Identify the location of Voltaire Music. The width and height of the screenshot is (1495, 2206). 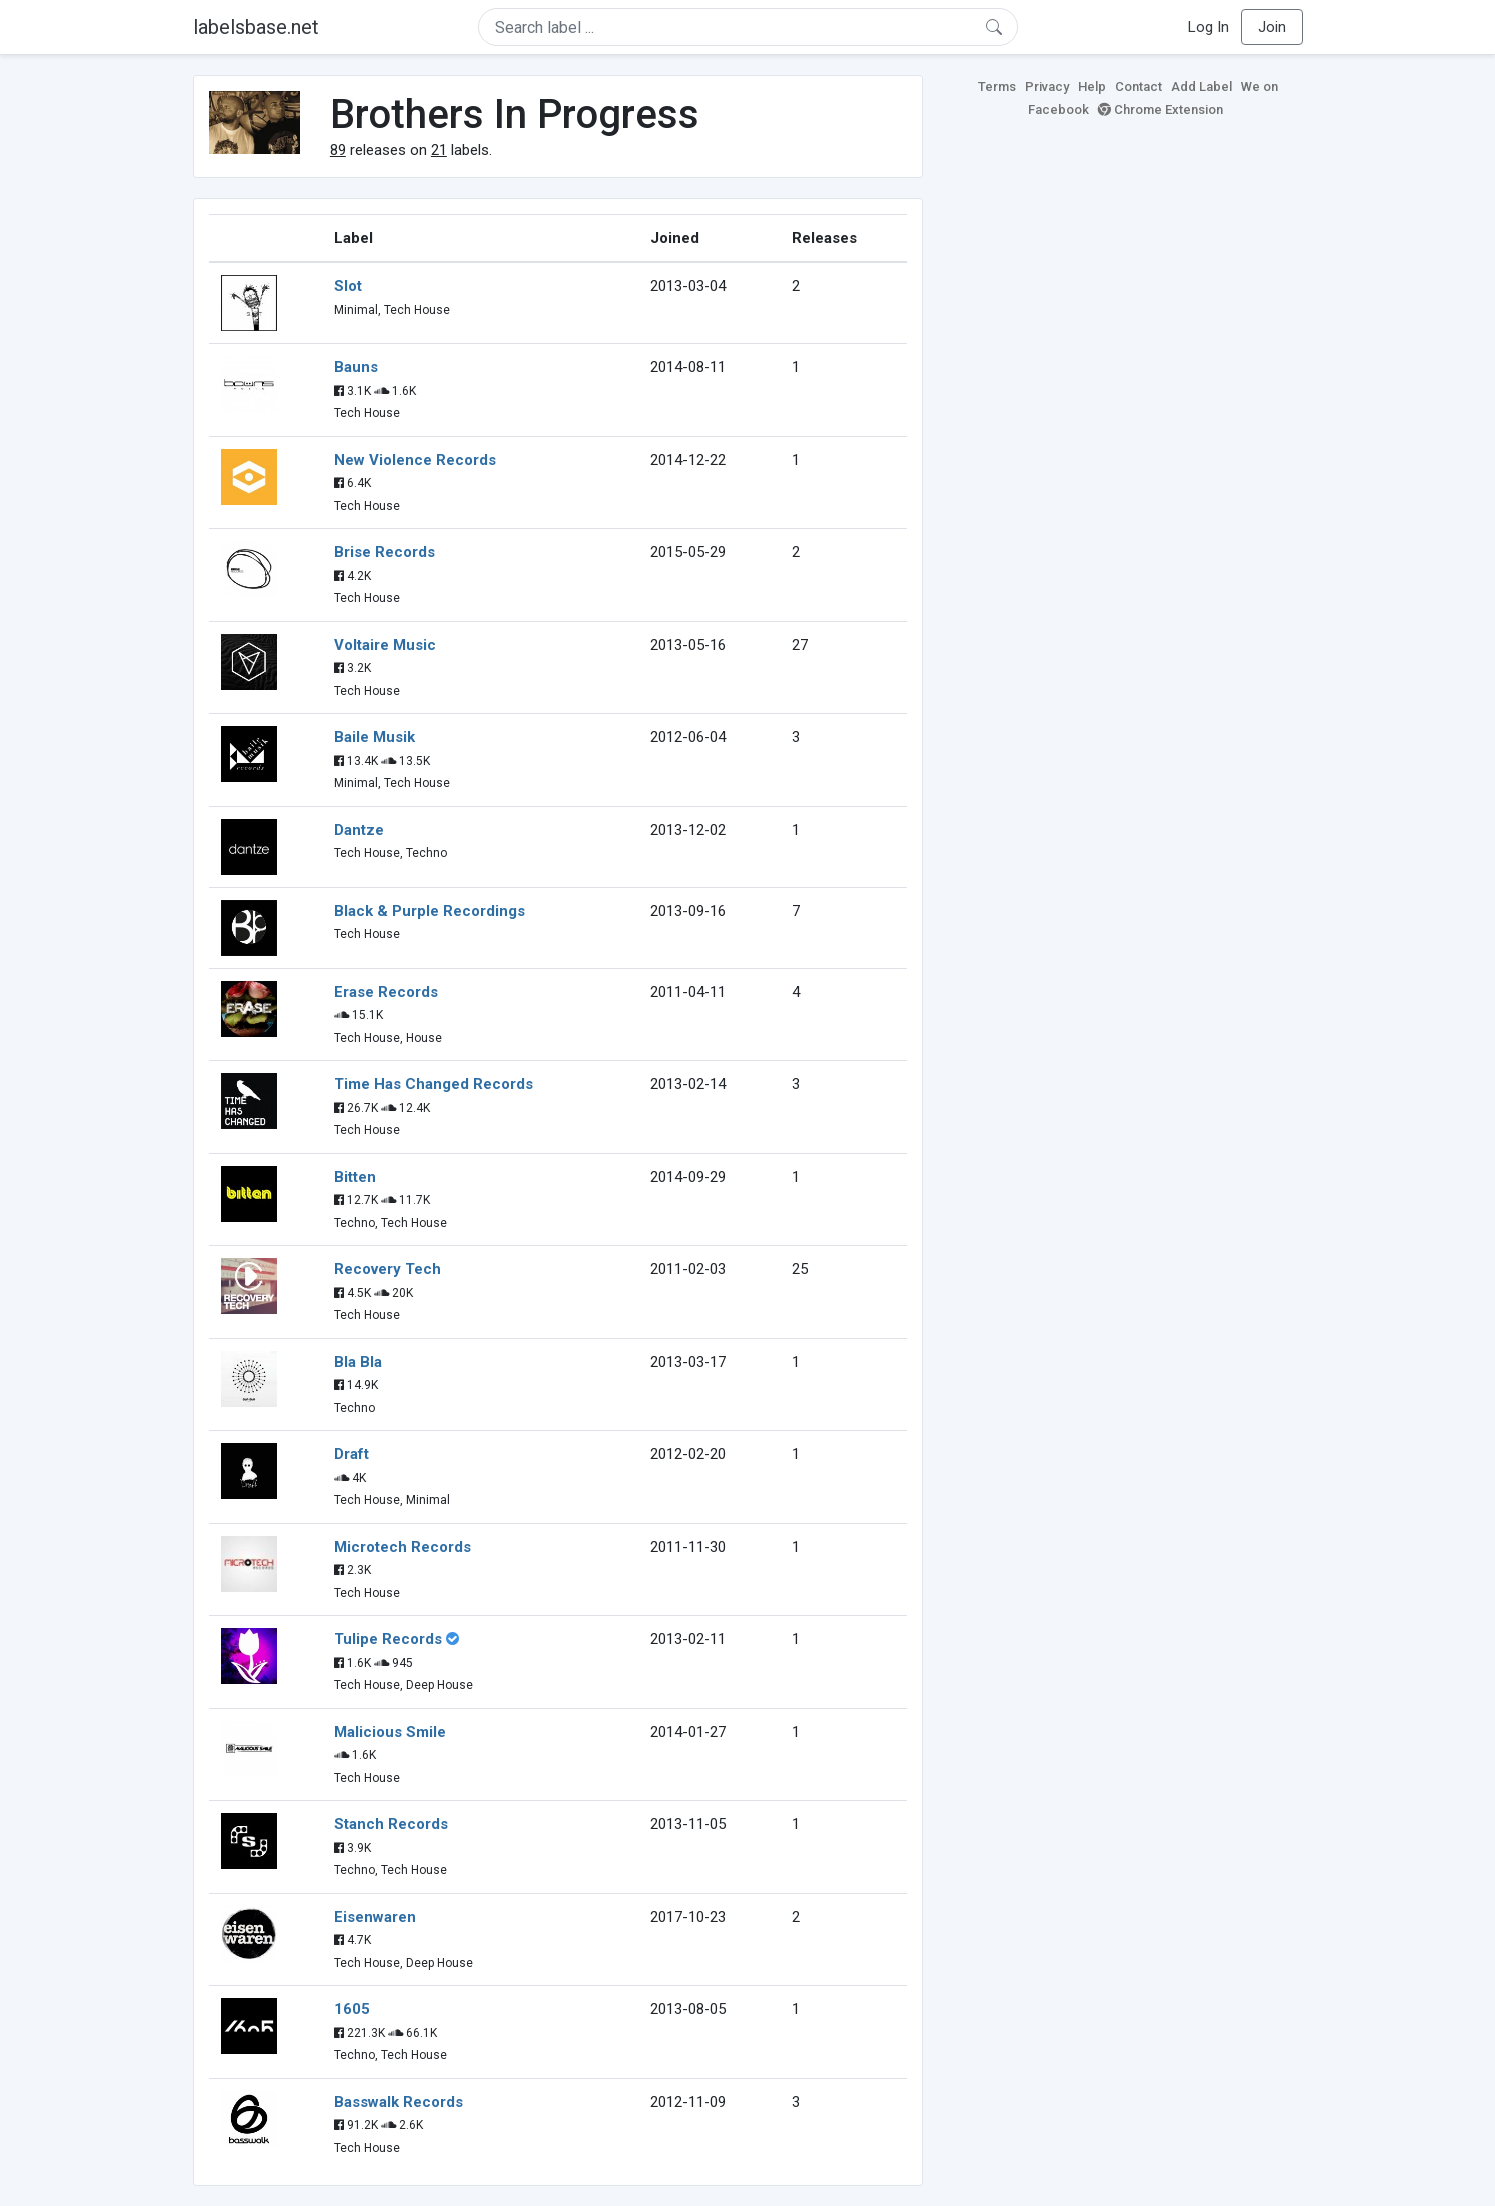
(385, 645).